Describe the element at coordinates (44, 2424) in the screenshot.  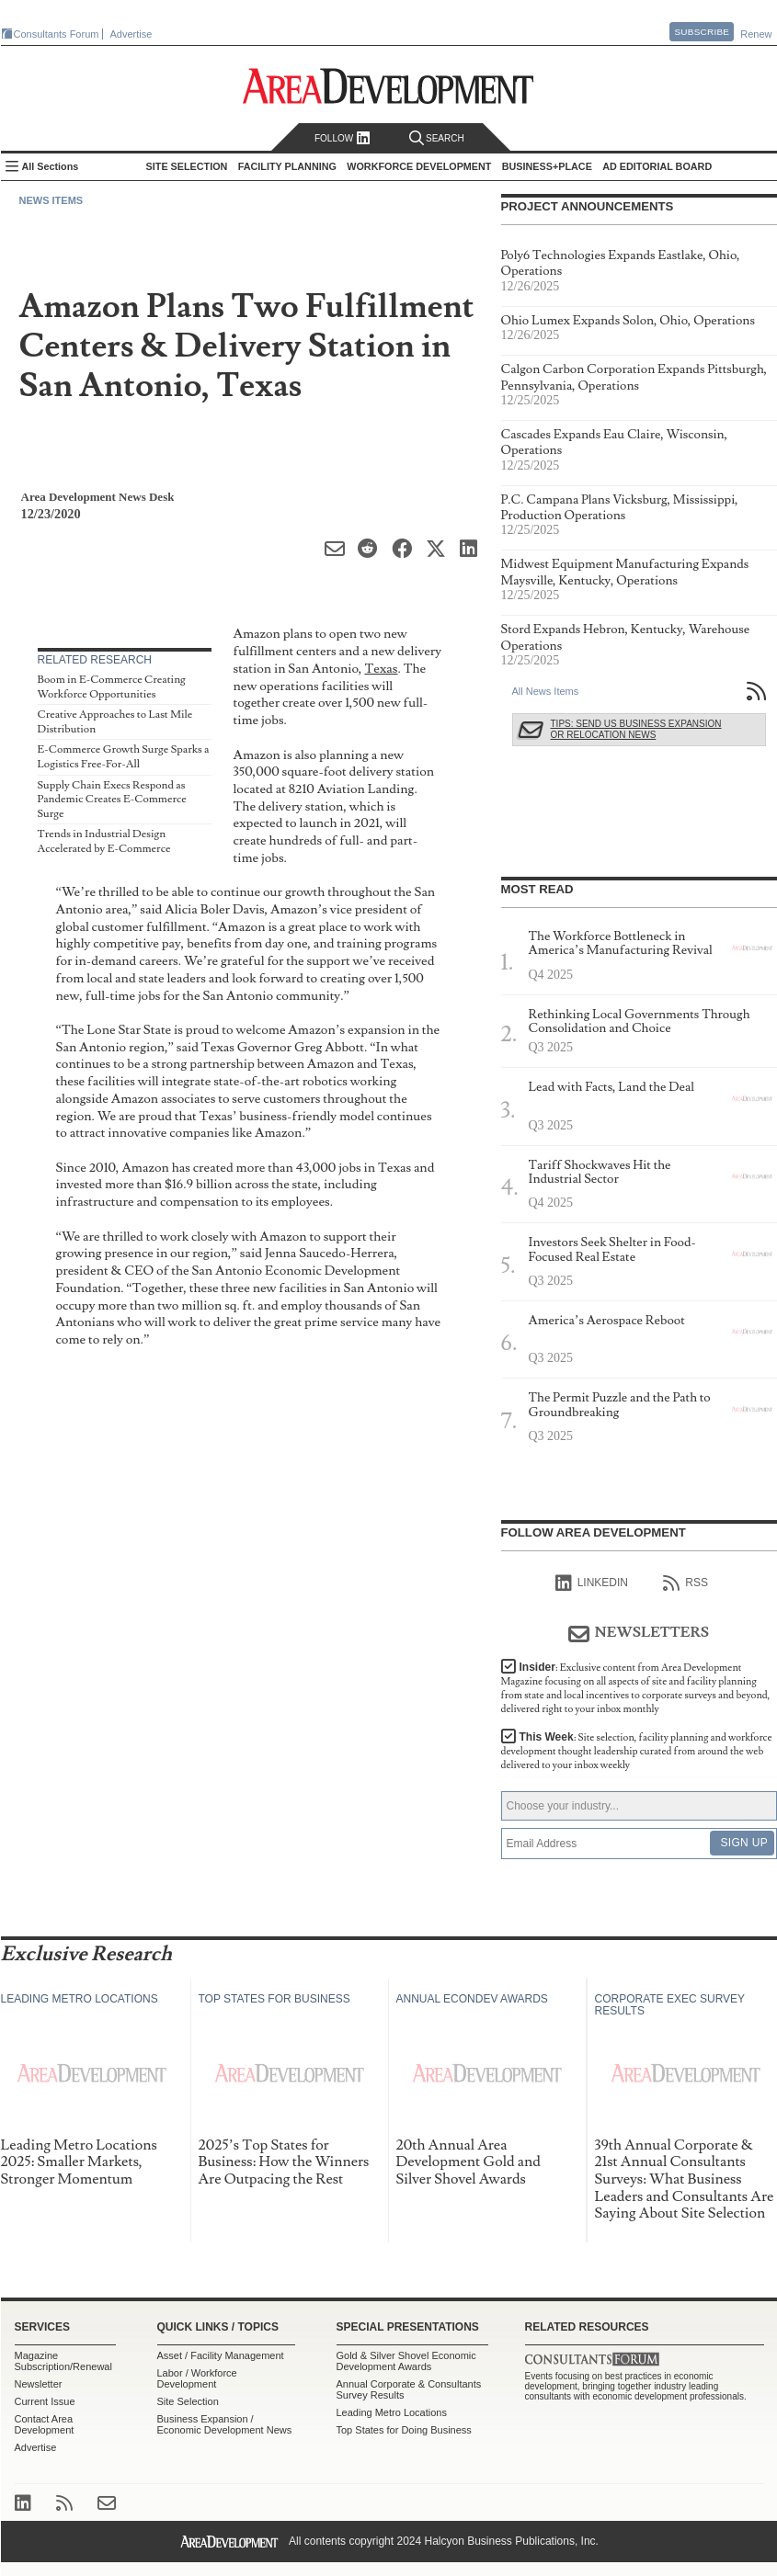
I see `Contact Area Development` at that location.